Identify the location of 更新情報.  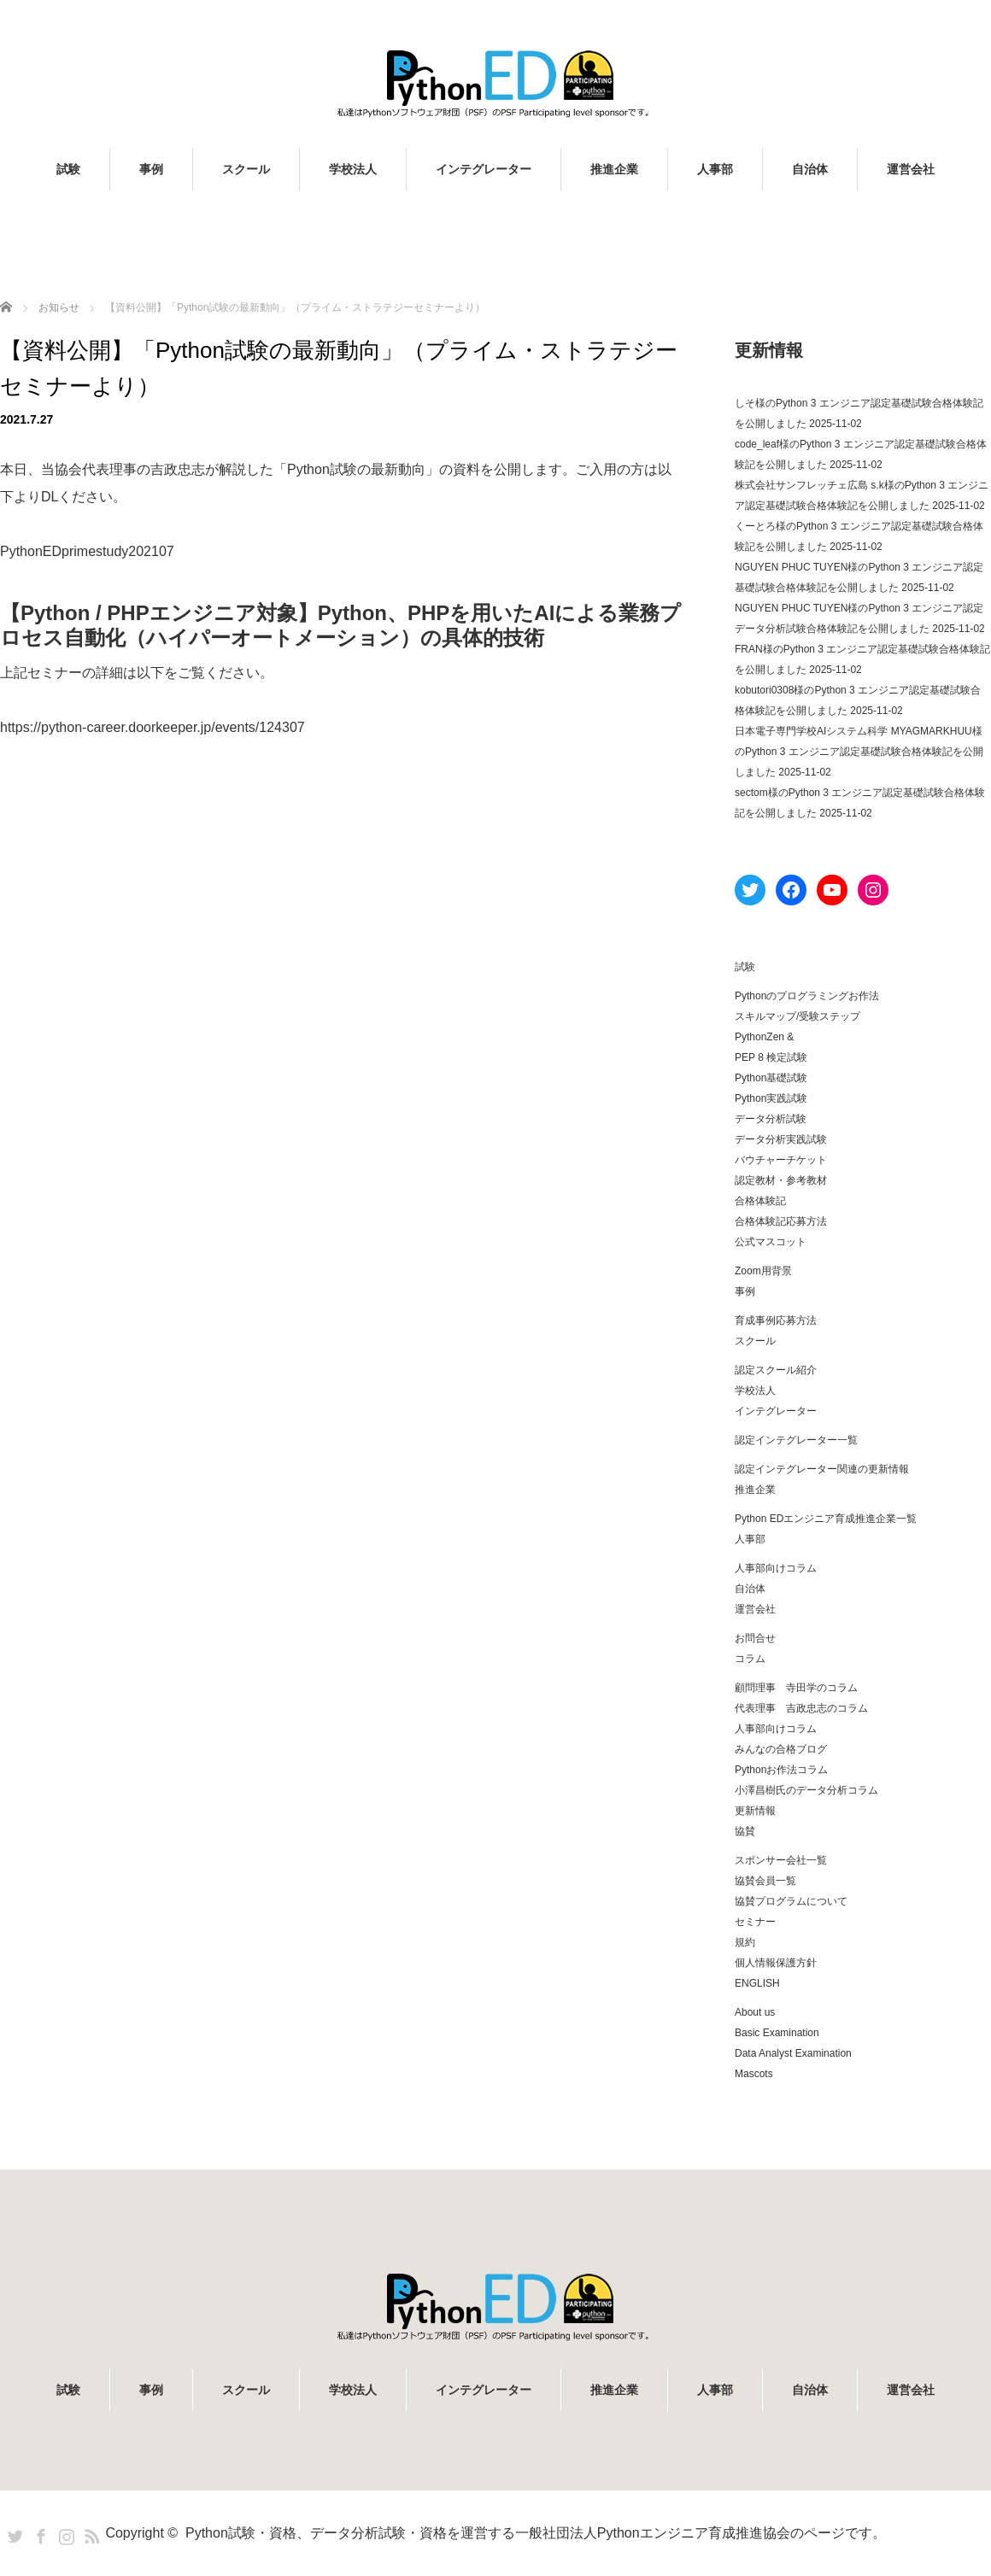
(755, 1811).